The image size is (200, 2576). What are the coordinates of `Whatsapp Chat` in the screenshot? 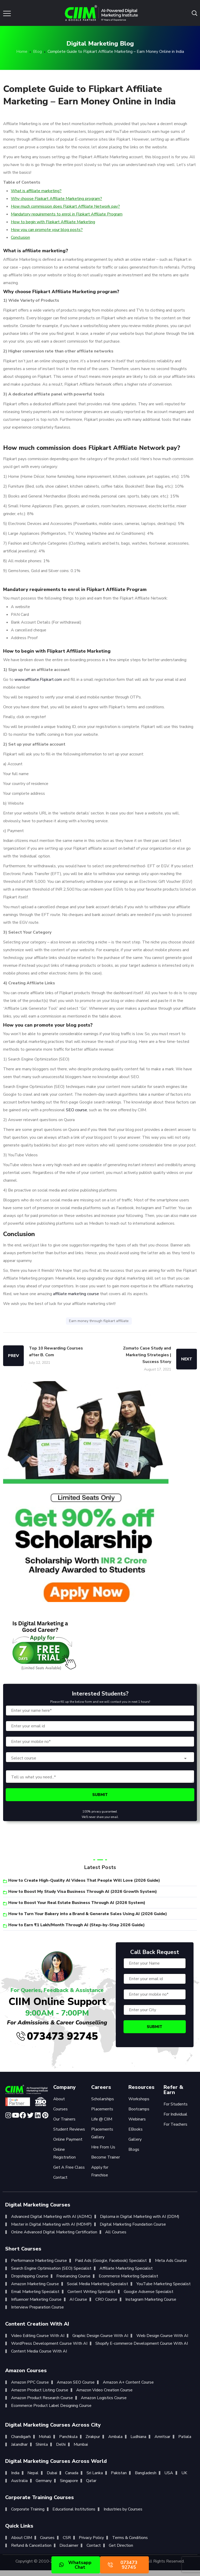 It's located at (75, 2564).